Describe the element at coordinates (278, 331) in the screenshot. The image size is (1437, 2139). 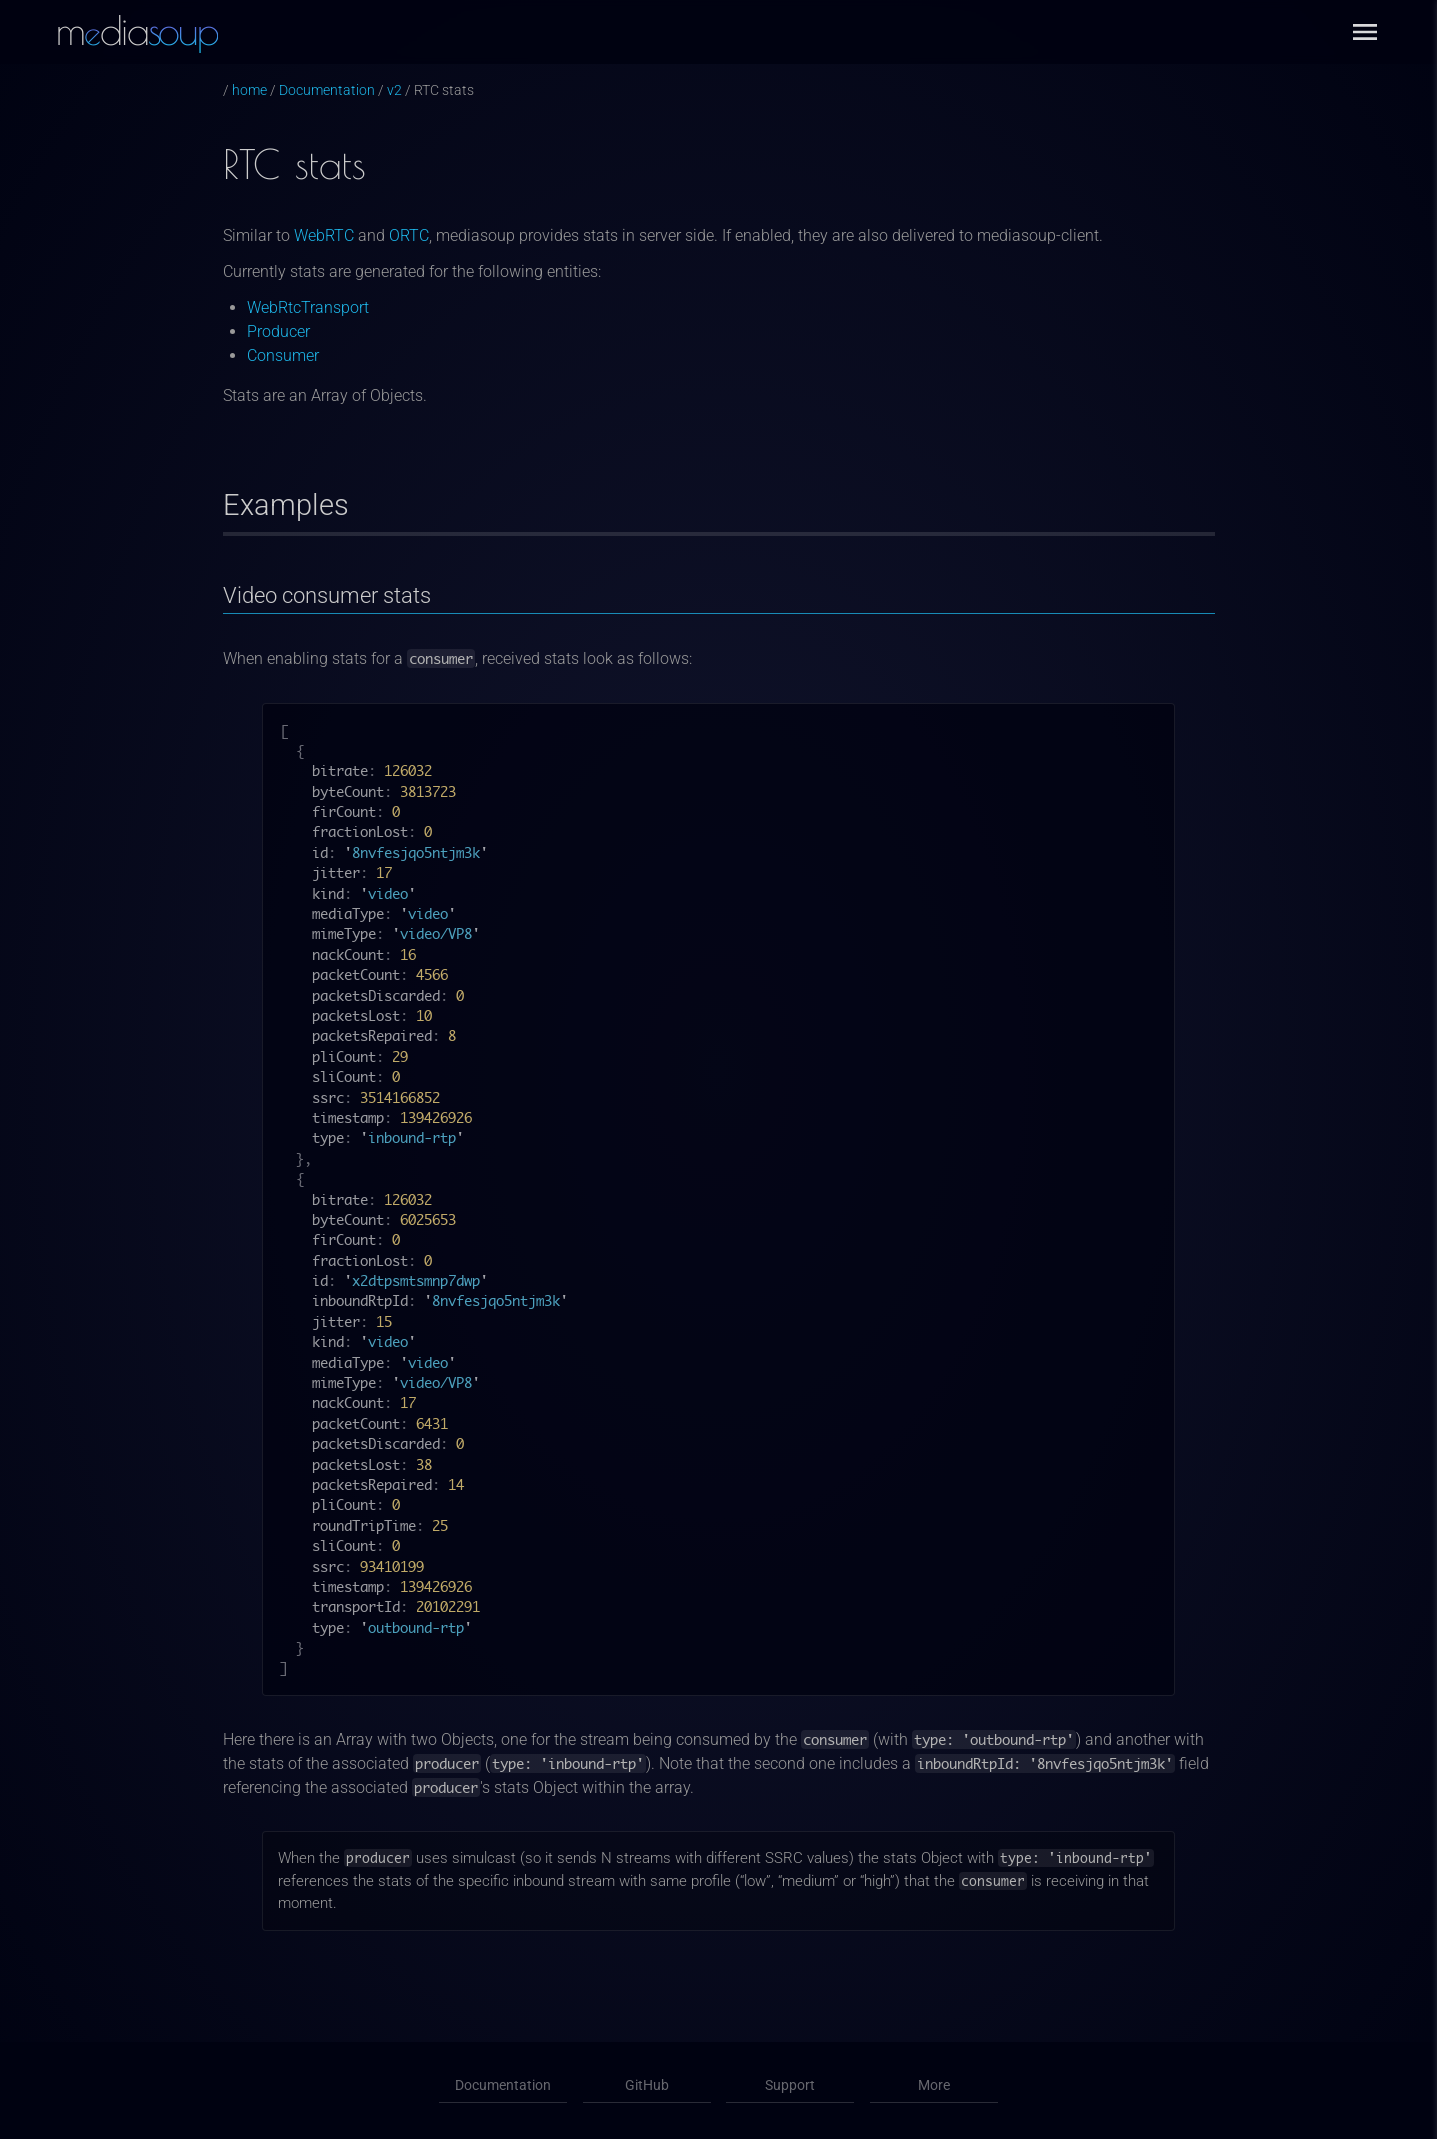
I see `Producer` at that location.